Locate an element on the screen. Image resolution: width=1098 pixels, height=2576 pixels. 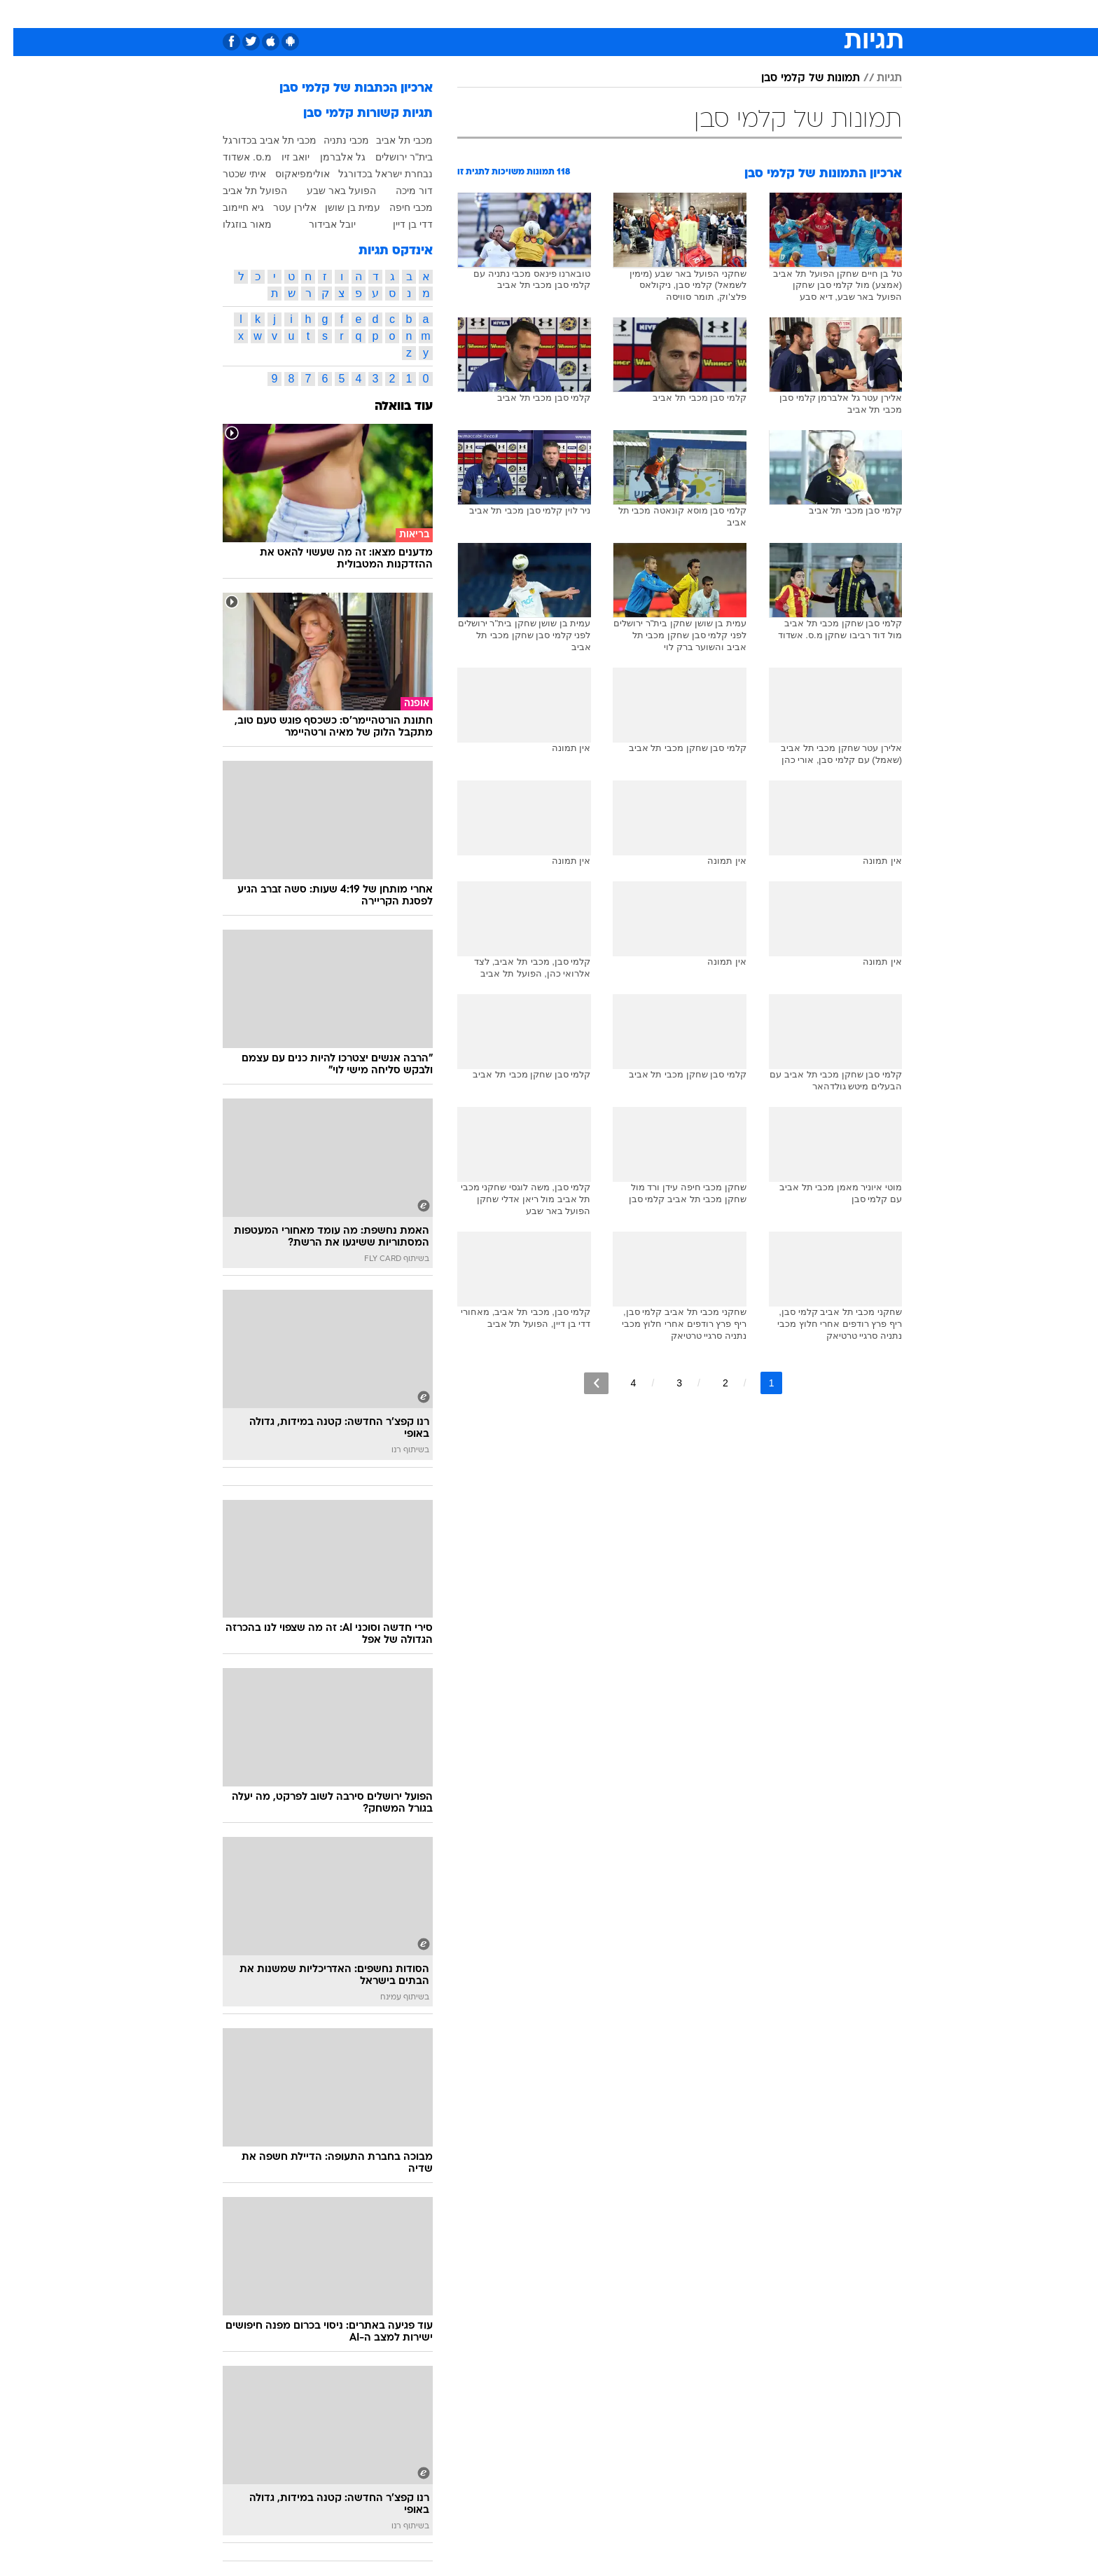
מכבי תל אביב בכדורגל is located at coordinates (256, 140).